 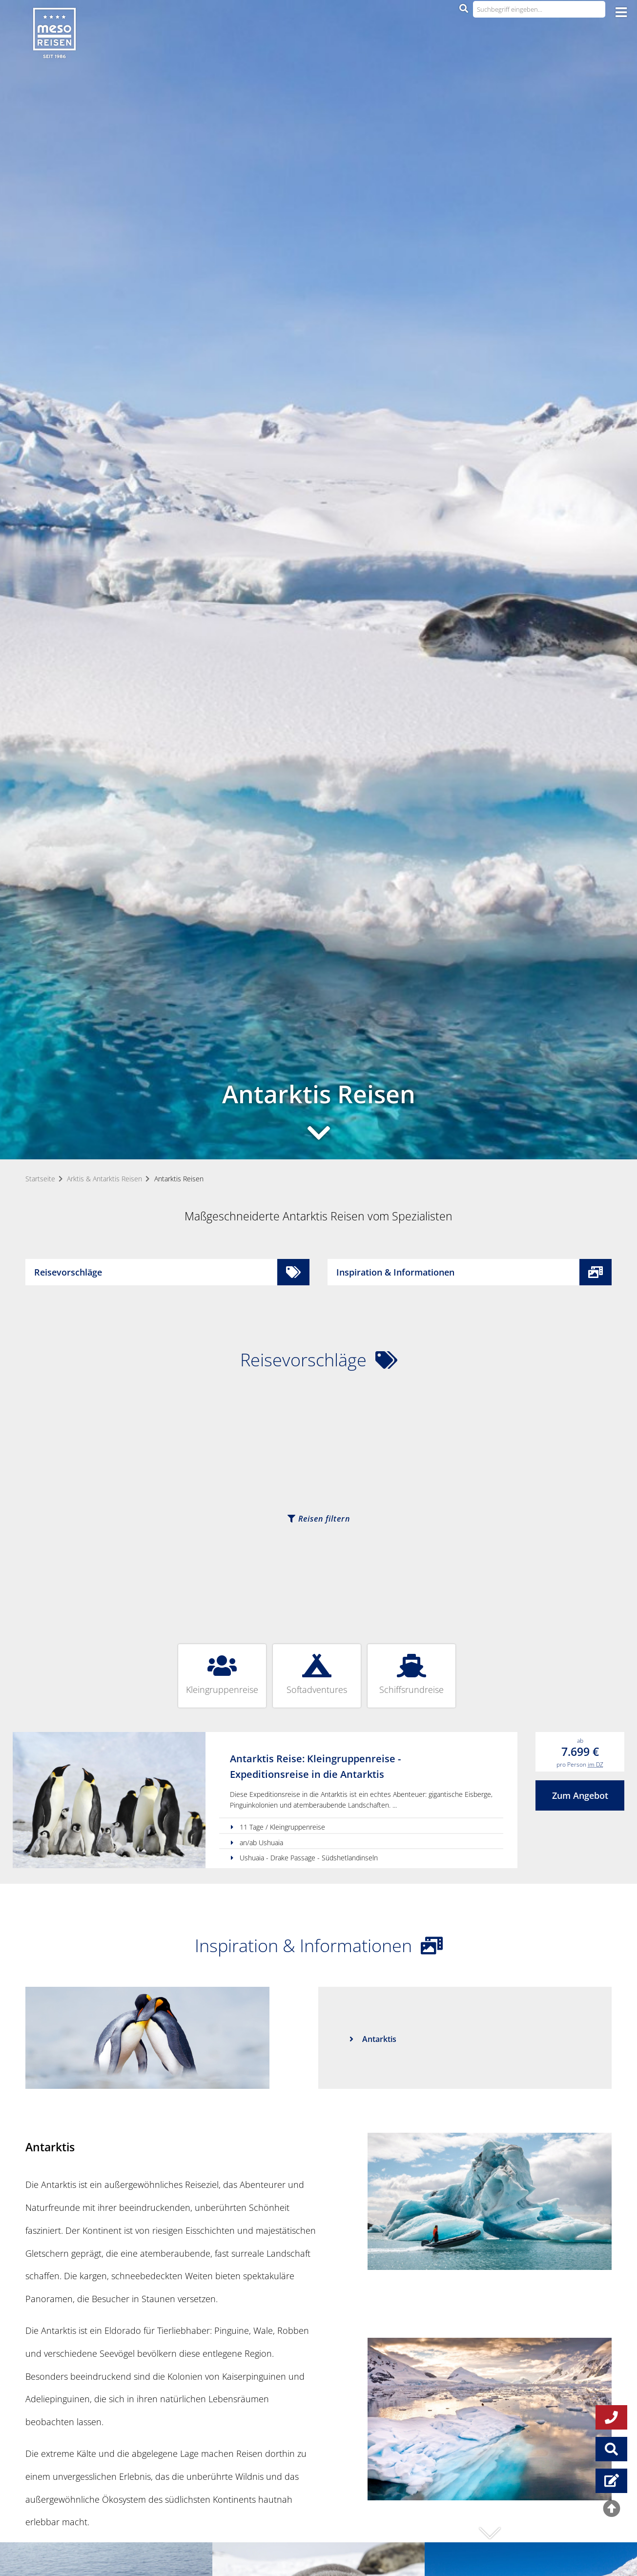 I want to click on Antarktis, so click(x=379, y=2039).